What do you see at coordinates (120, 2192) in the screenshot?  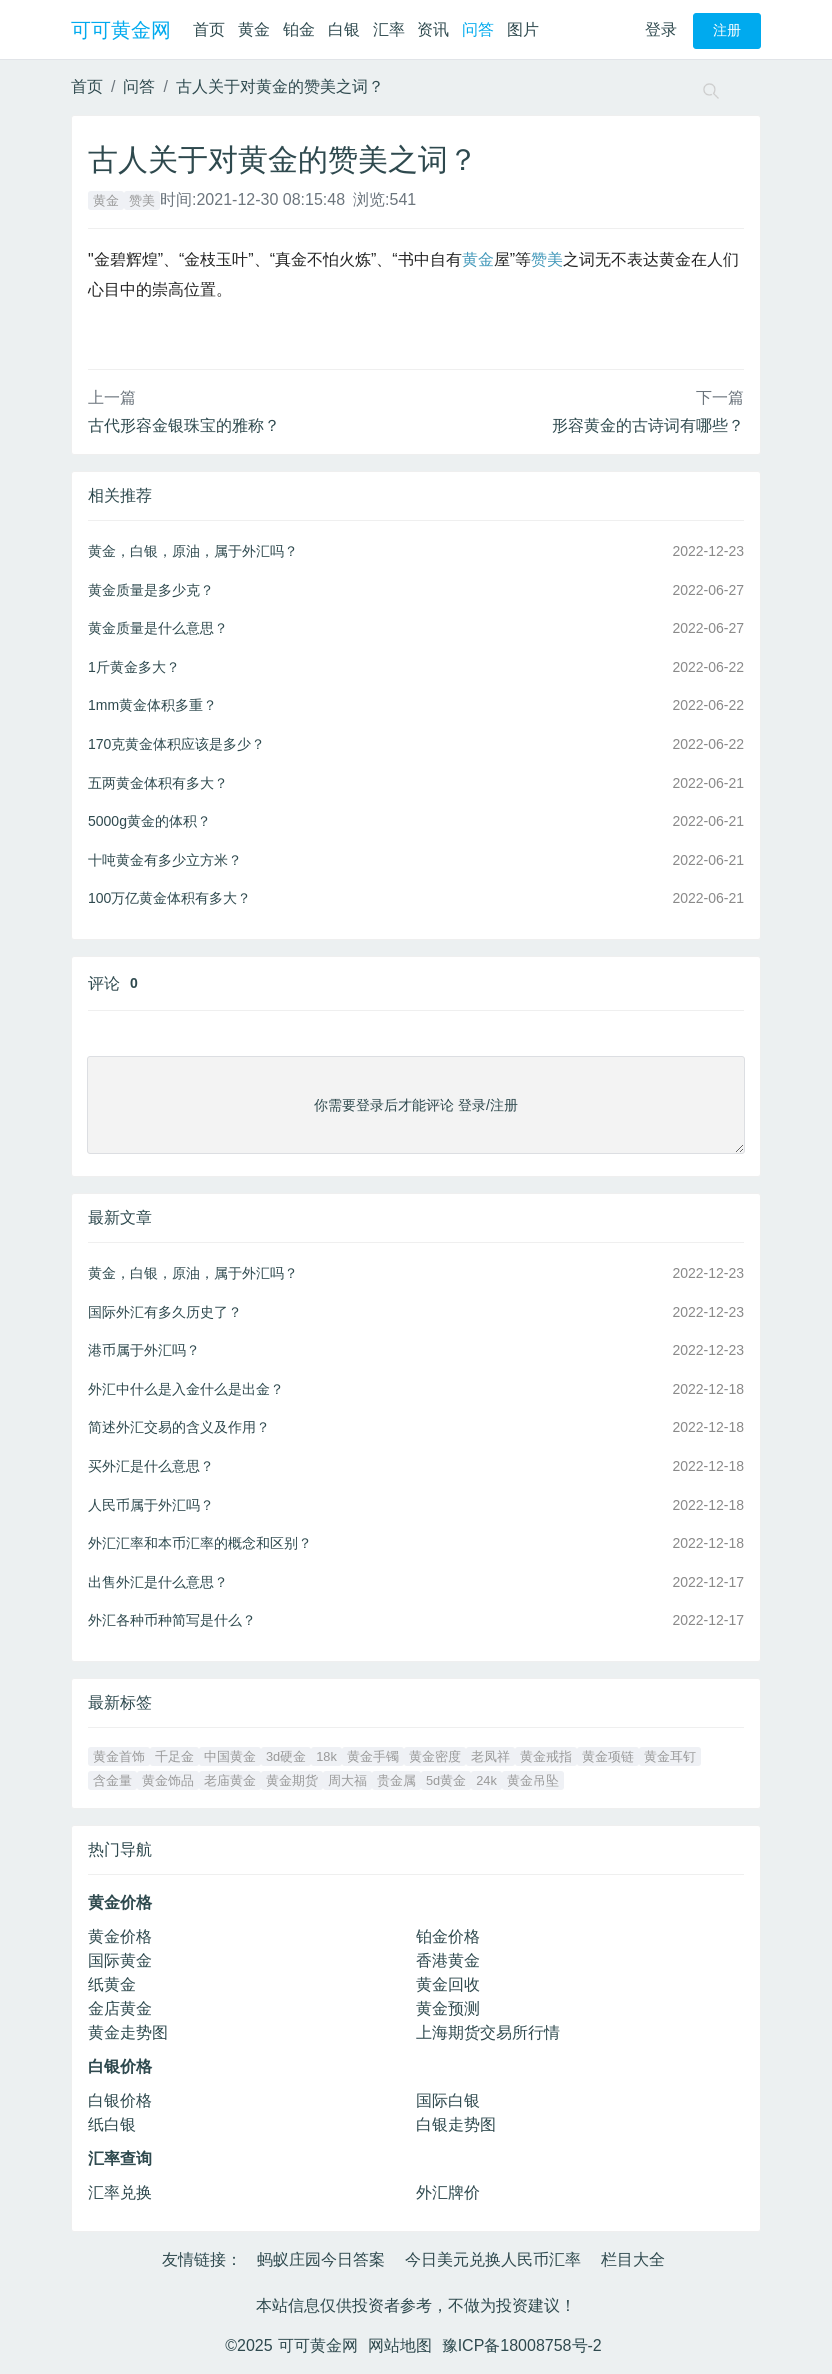 I see `汇率兑换` at bounding box center [120, 2192].